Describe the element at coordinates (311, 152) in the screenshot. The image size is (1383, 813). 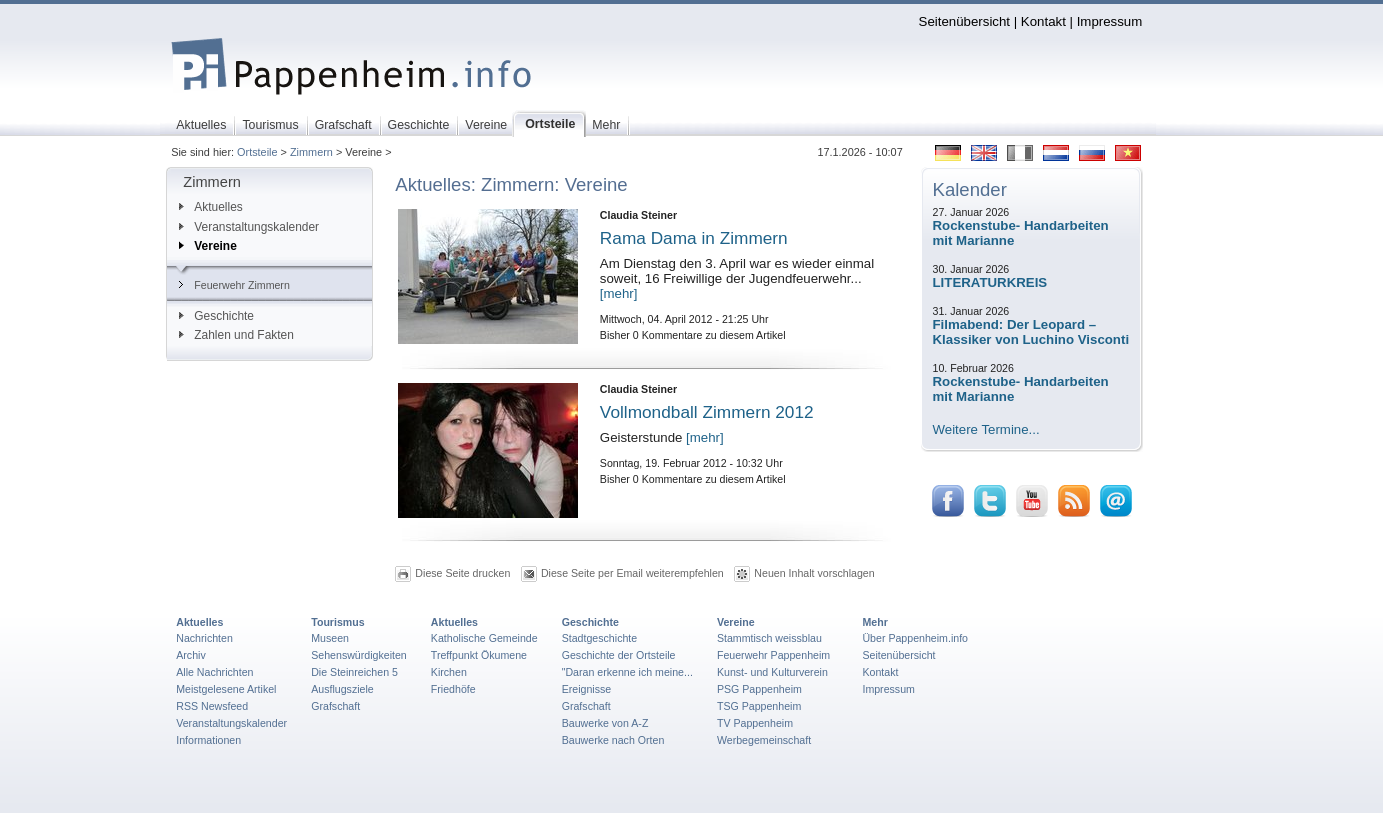
I see `Zimmern` at that location.